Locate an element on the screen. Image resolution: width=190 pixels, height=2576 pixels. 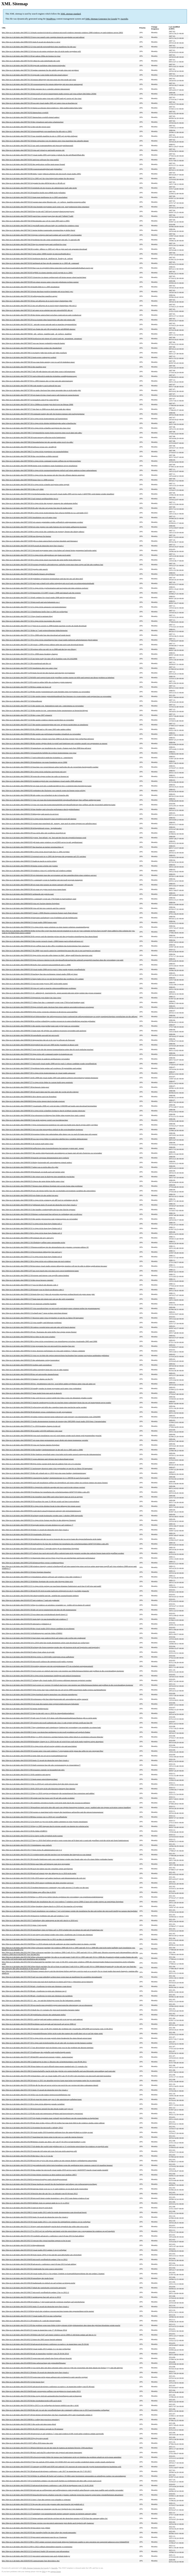
http://blog.m-ri.de/index.php/2007/03/26/vista-beendet-programme-auch-wenn-wm_queryendsession-false-returniert/ is located at coordinates (45, 207).